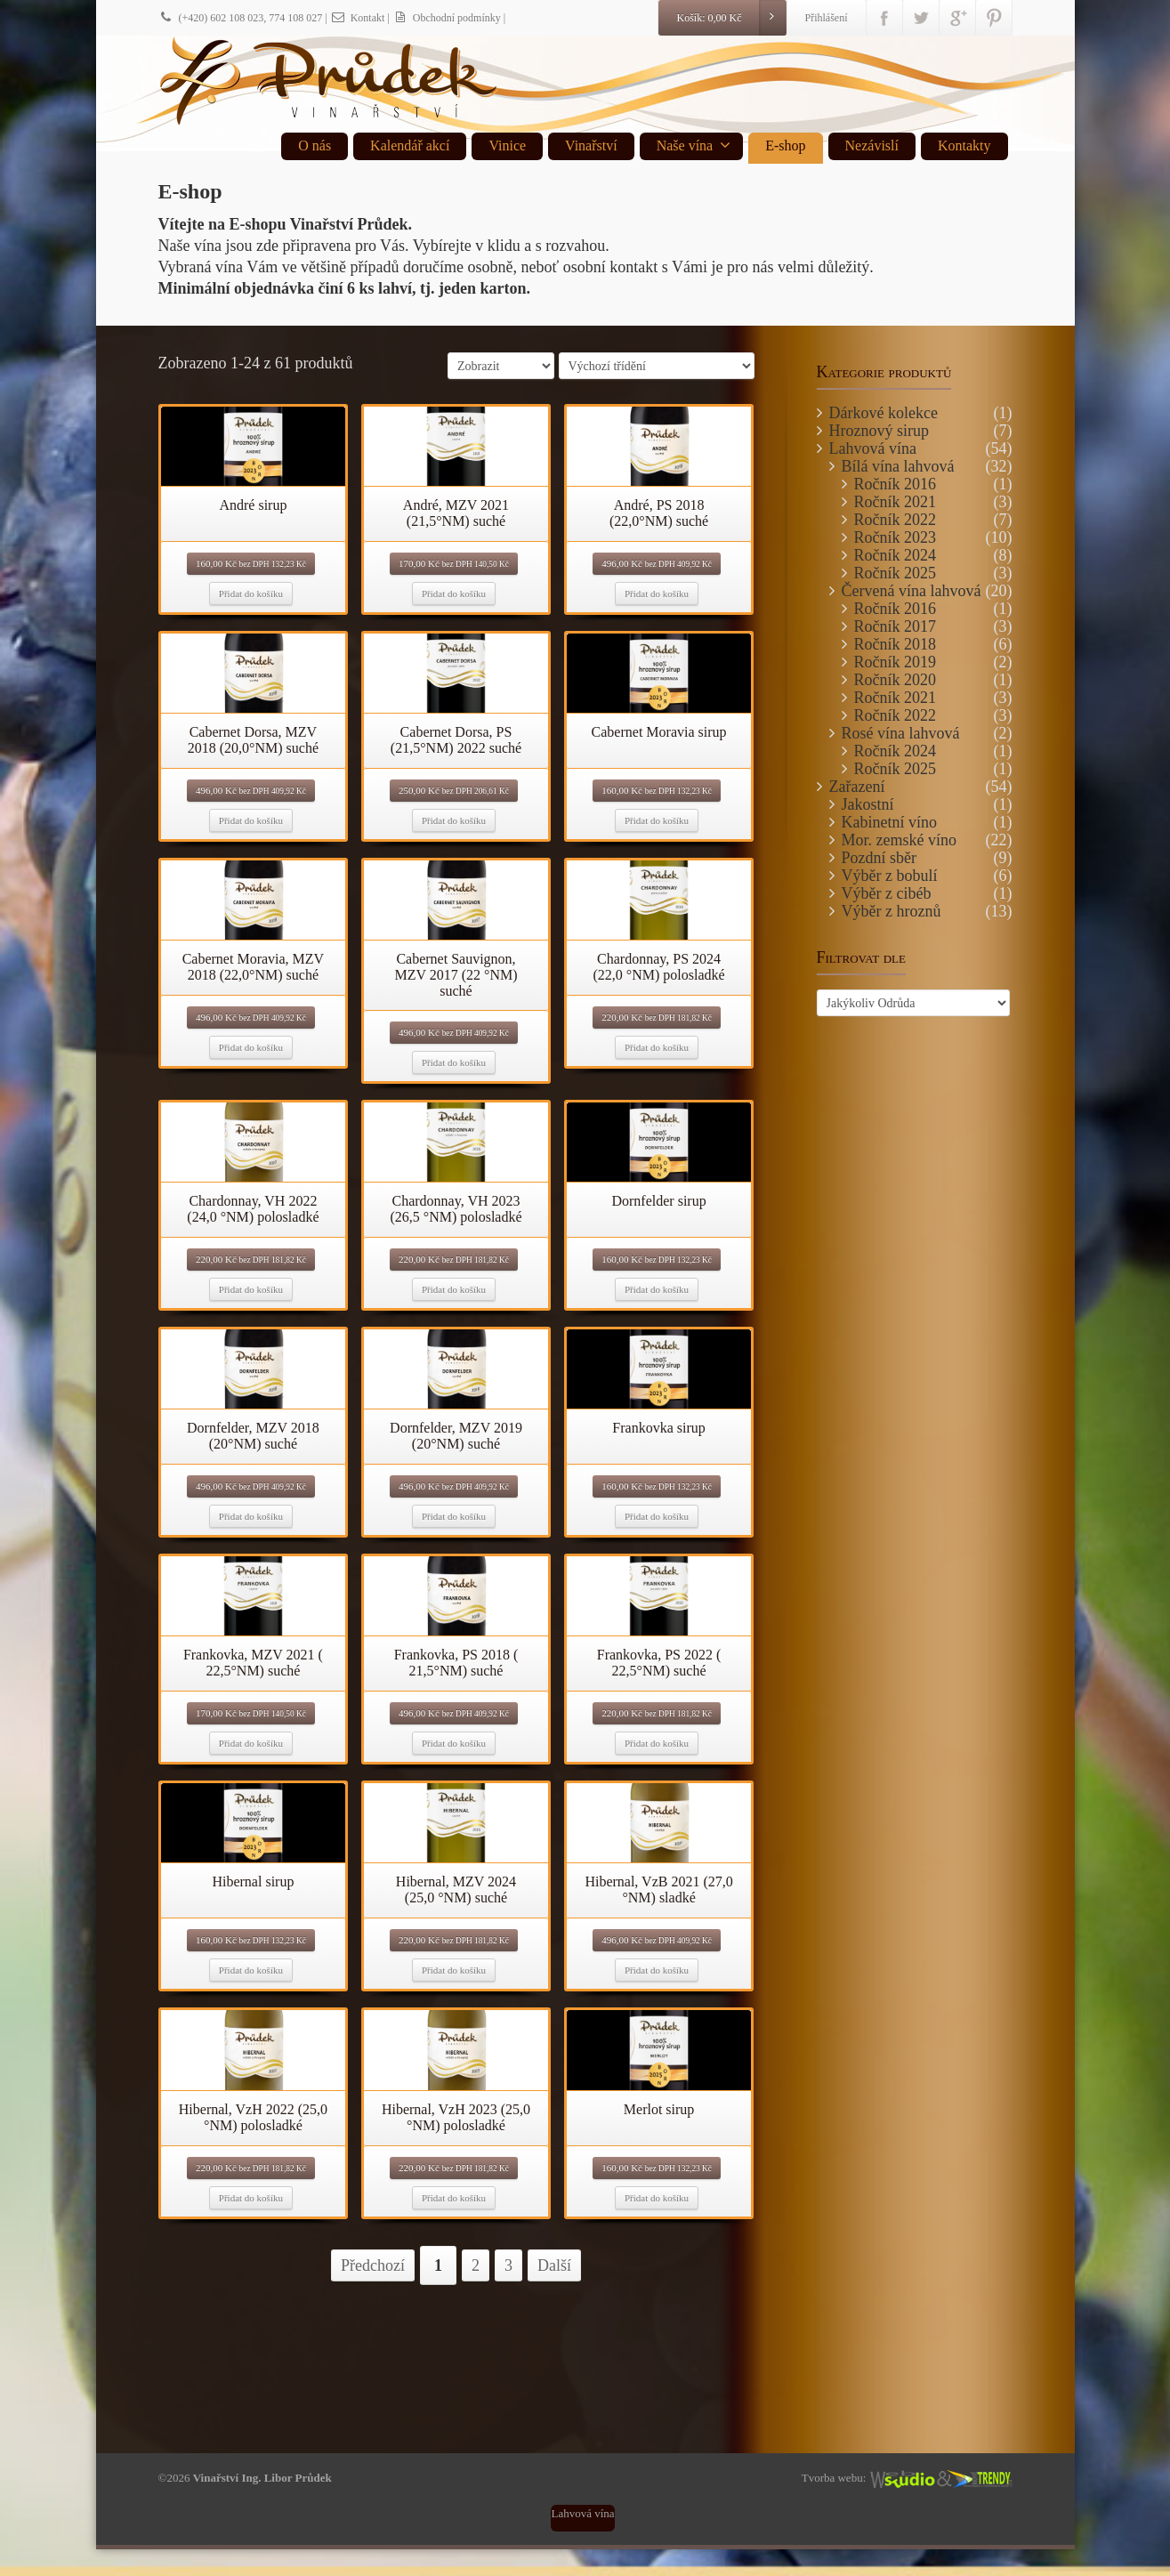 The image size is (1170, 2576). Describe the element at coordinates (357, 18) in the screenshot. I see `Kontakt` at that location.